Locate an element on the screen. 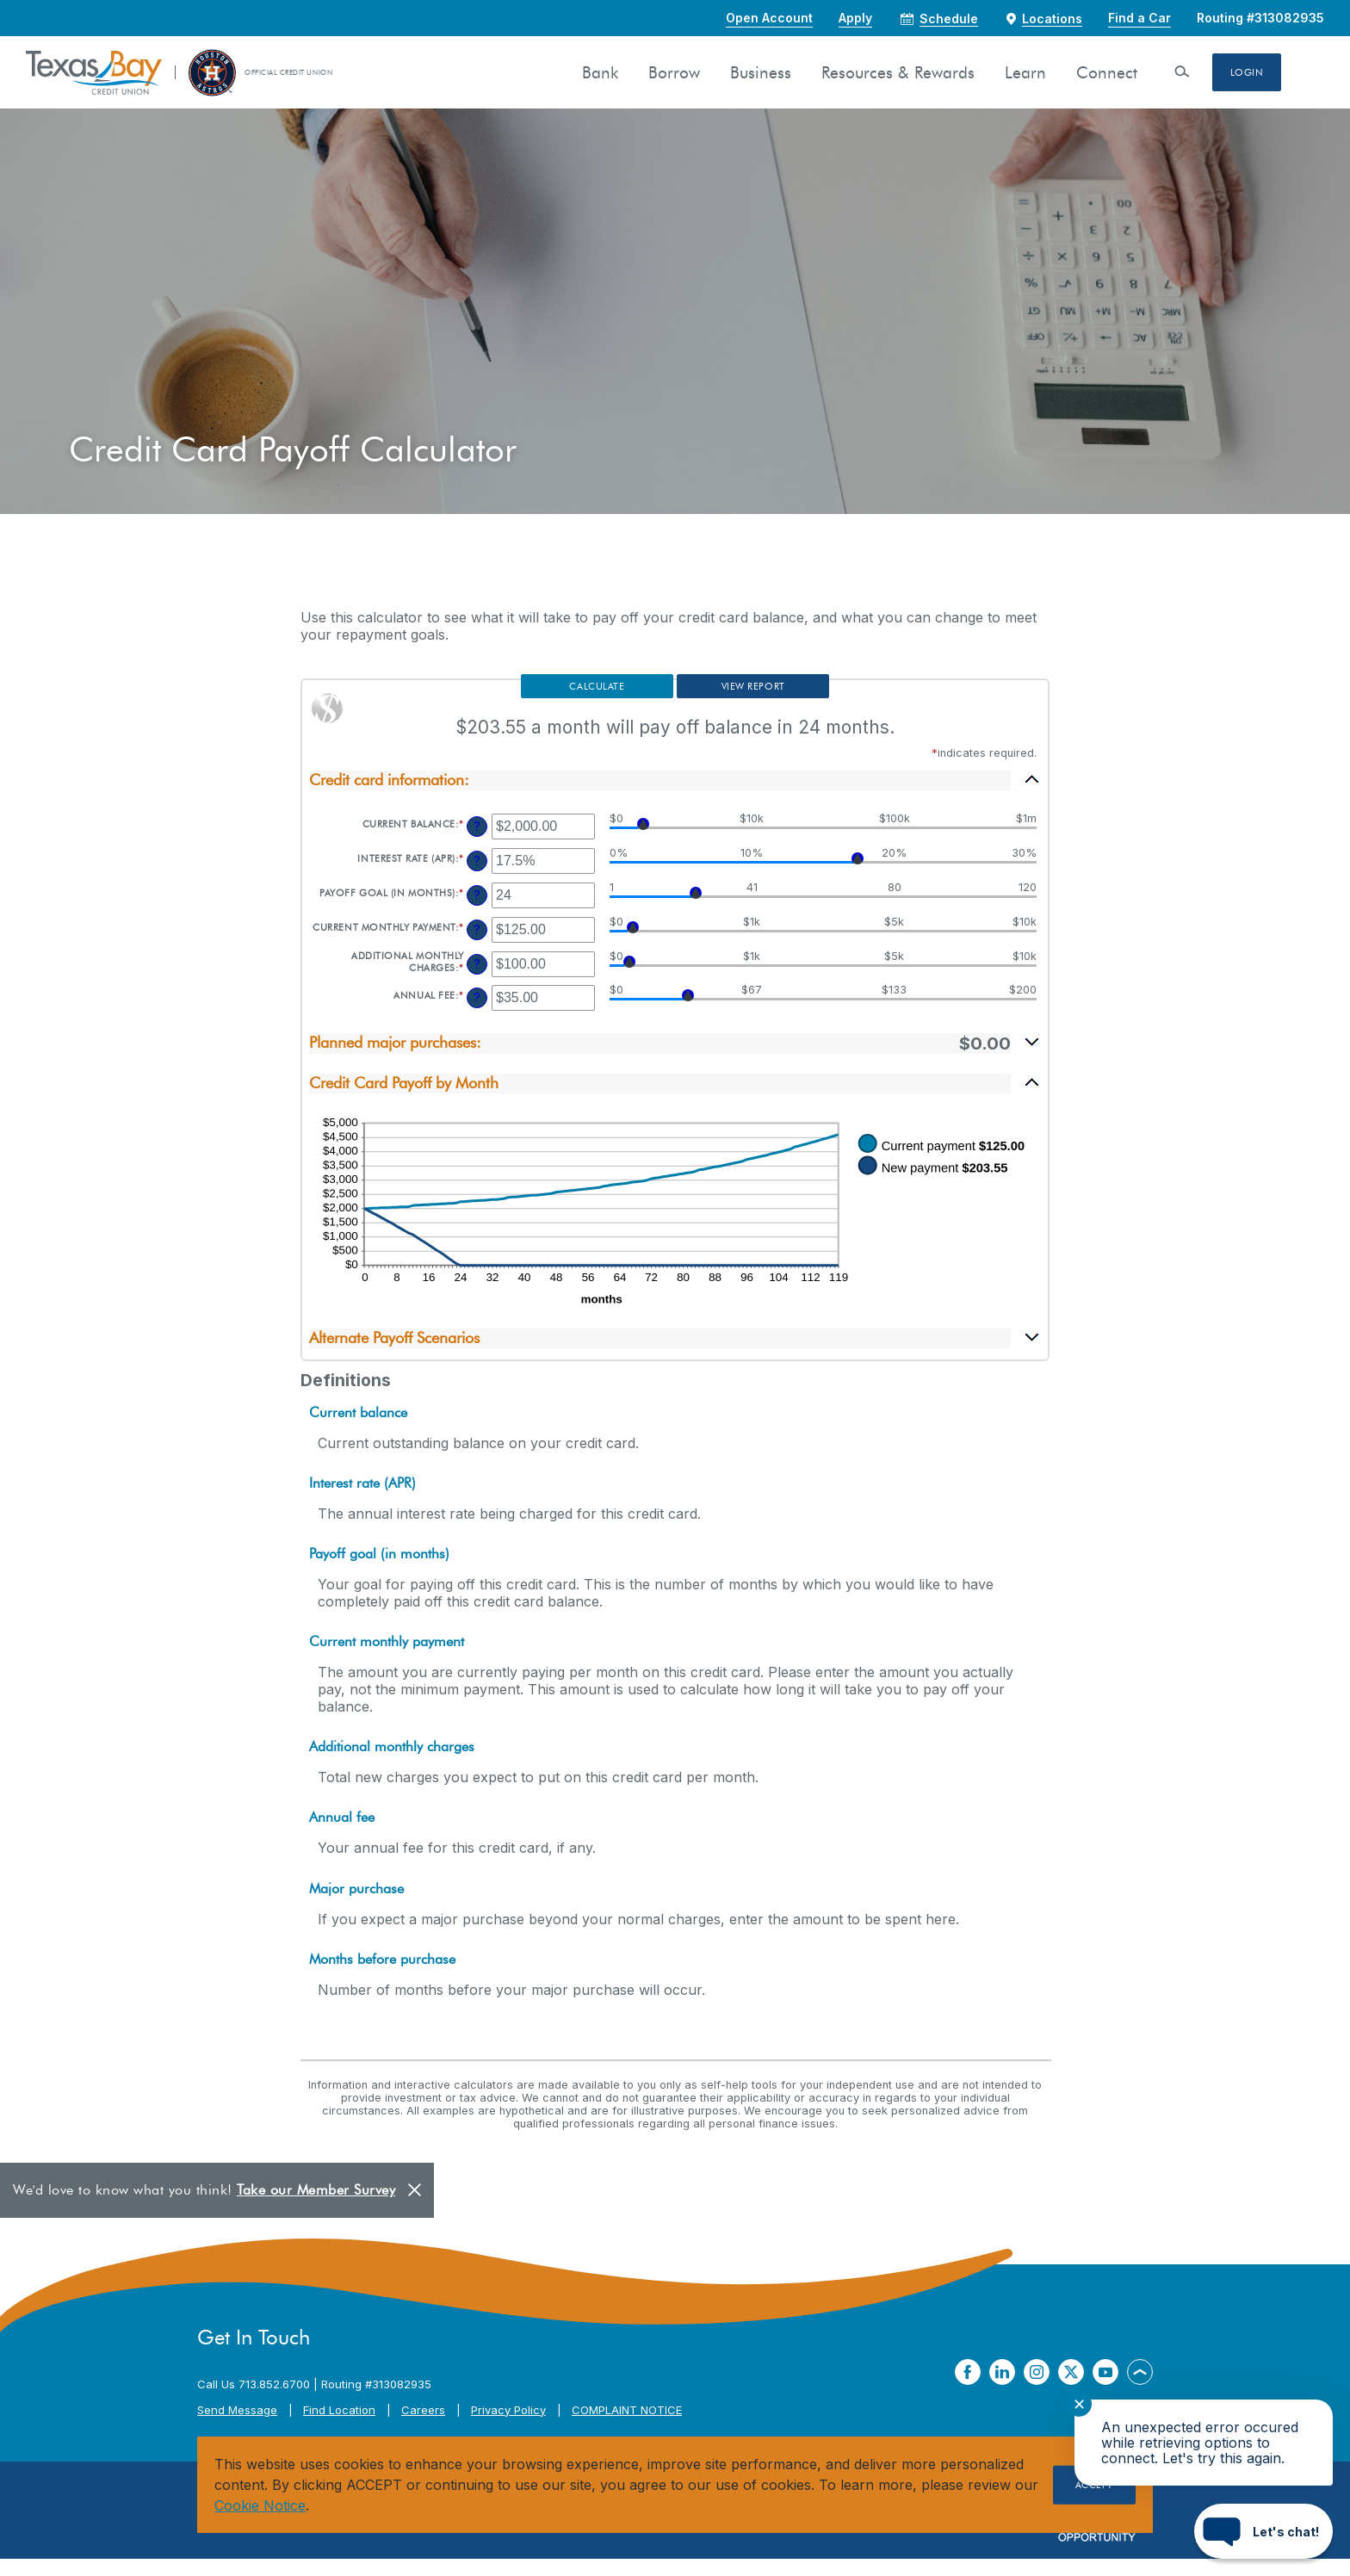  Find Location is located at coordinates (339, 2427).